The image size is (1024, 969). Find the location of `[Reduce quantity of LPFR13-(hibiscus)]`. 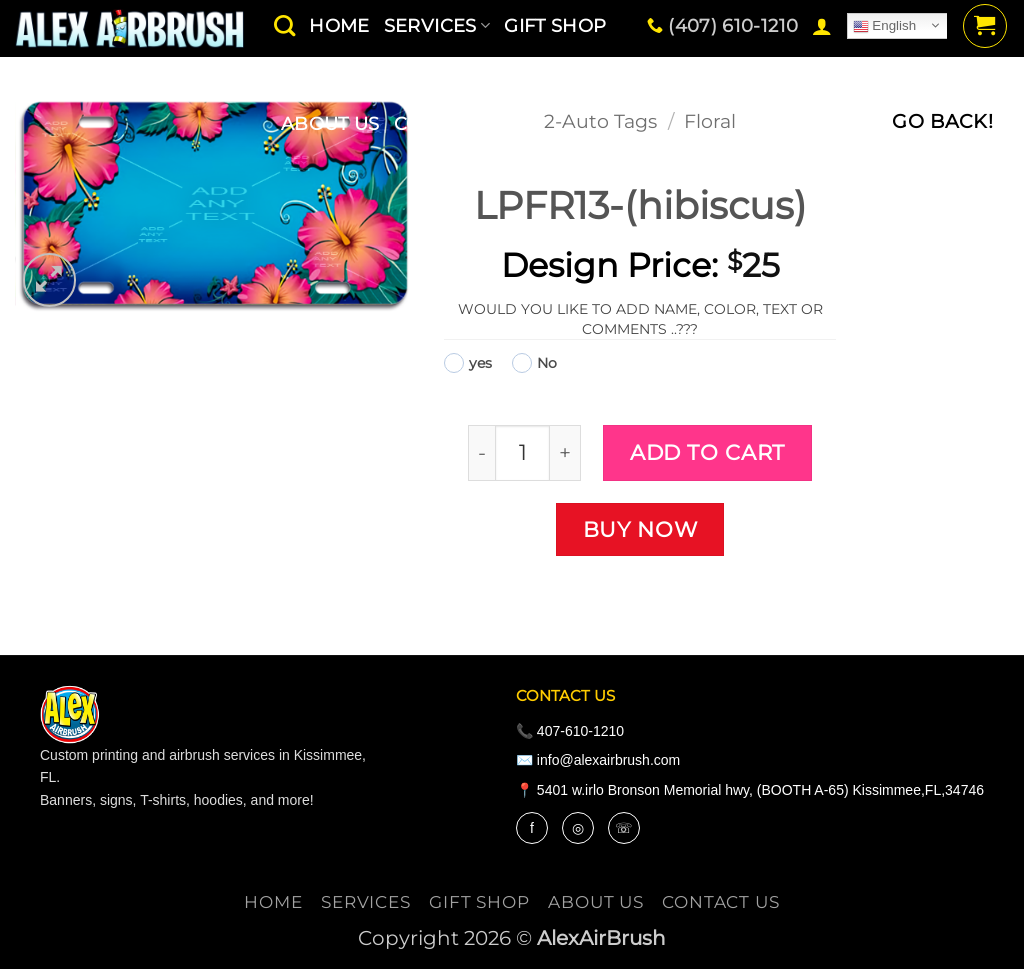

[Reduce quantity of LPFR13-(hibiscus)] is located at coordinates (481, 452).